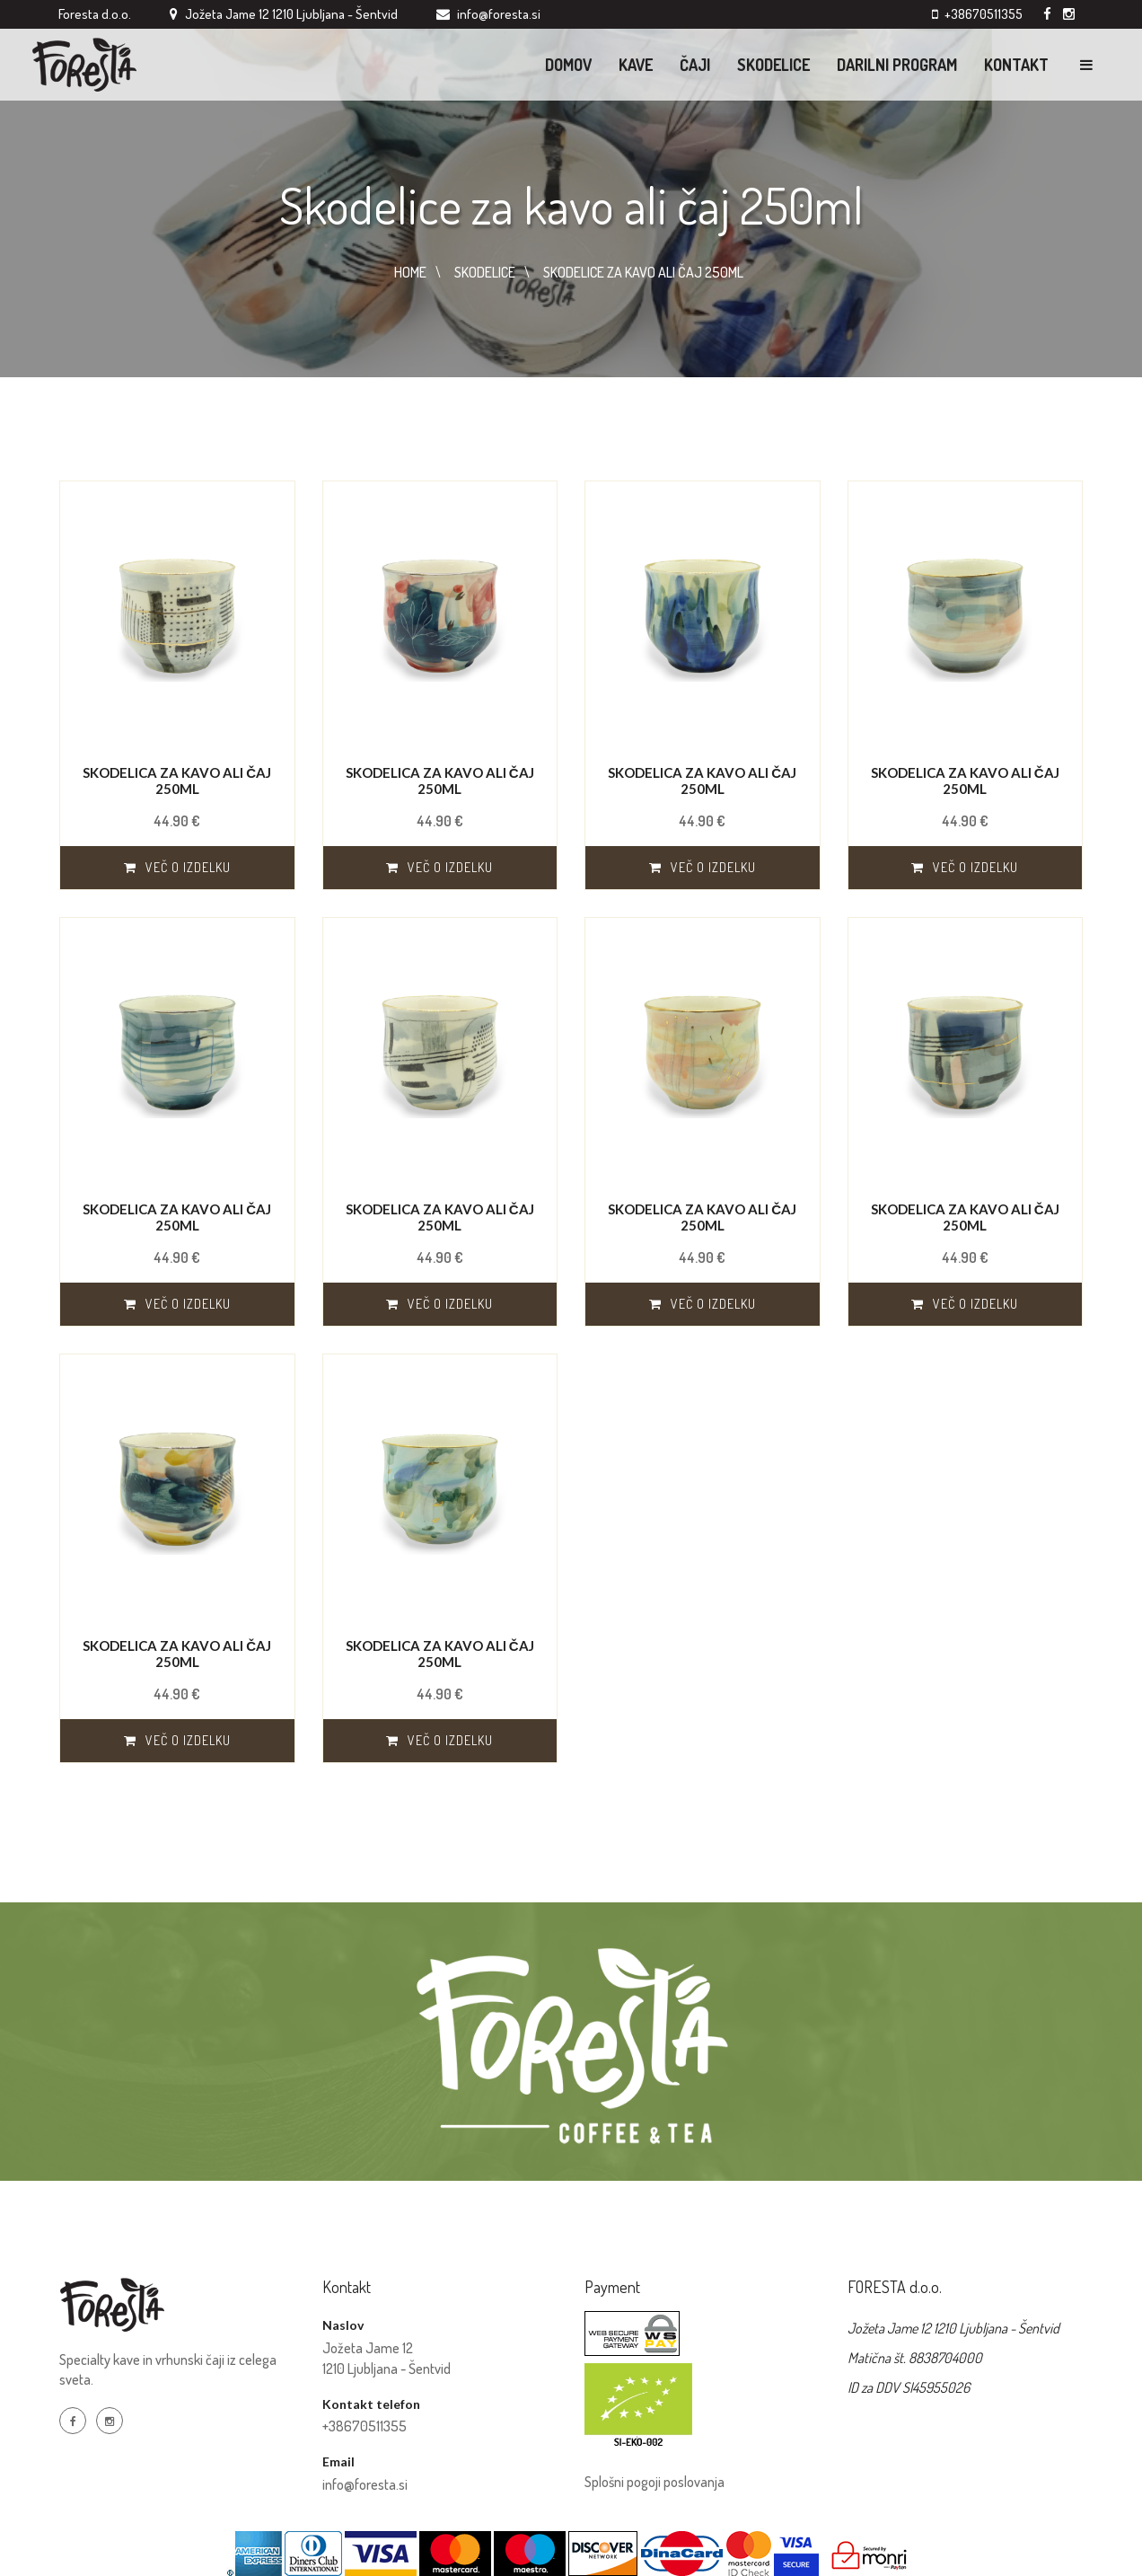  What do you see at coordinates (897, 65) in the screenshot?
I see `Darilni program` at bounding box center [897, 65].